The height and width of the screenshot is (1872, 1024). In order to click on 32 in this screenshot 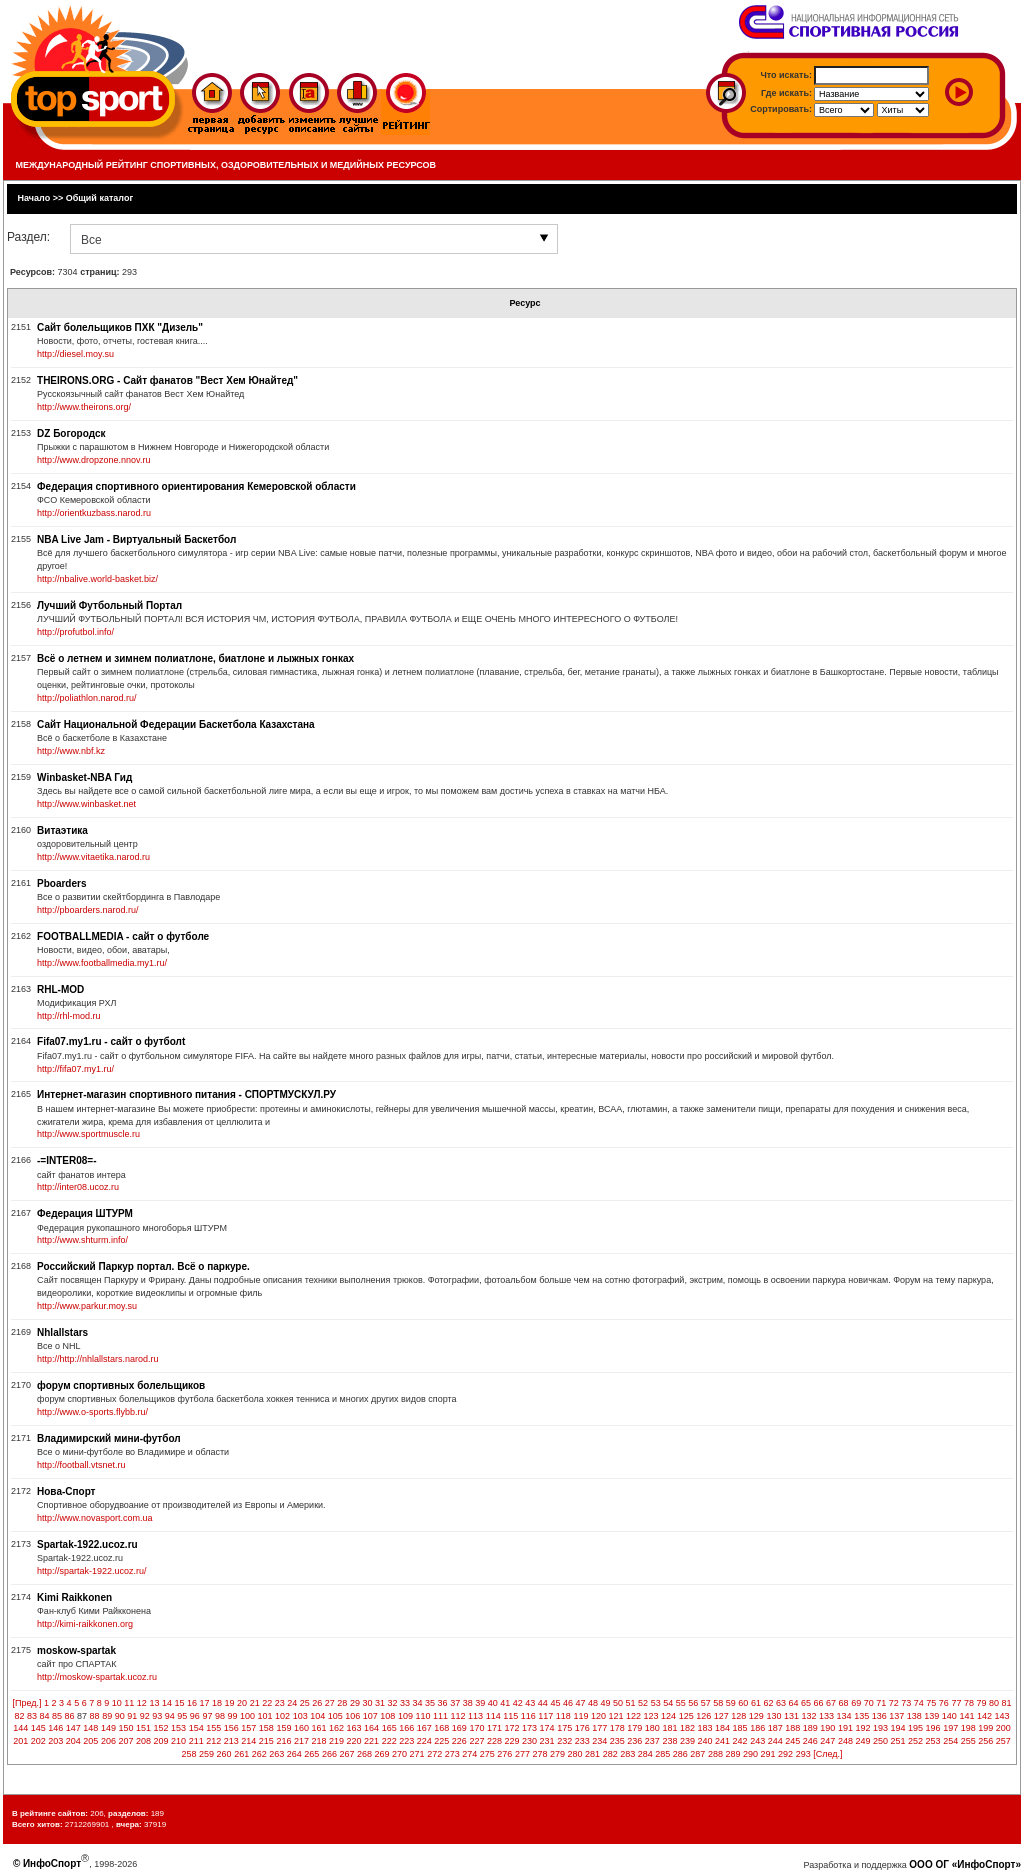, I will do `click(392, 1703)`.